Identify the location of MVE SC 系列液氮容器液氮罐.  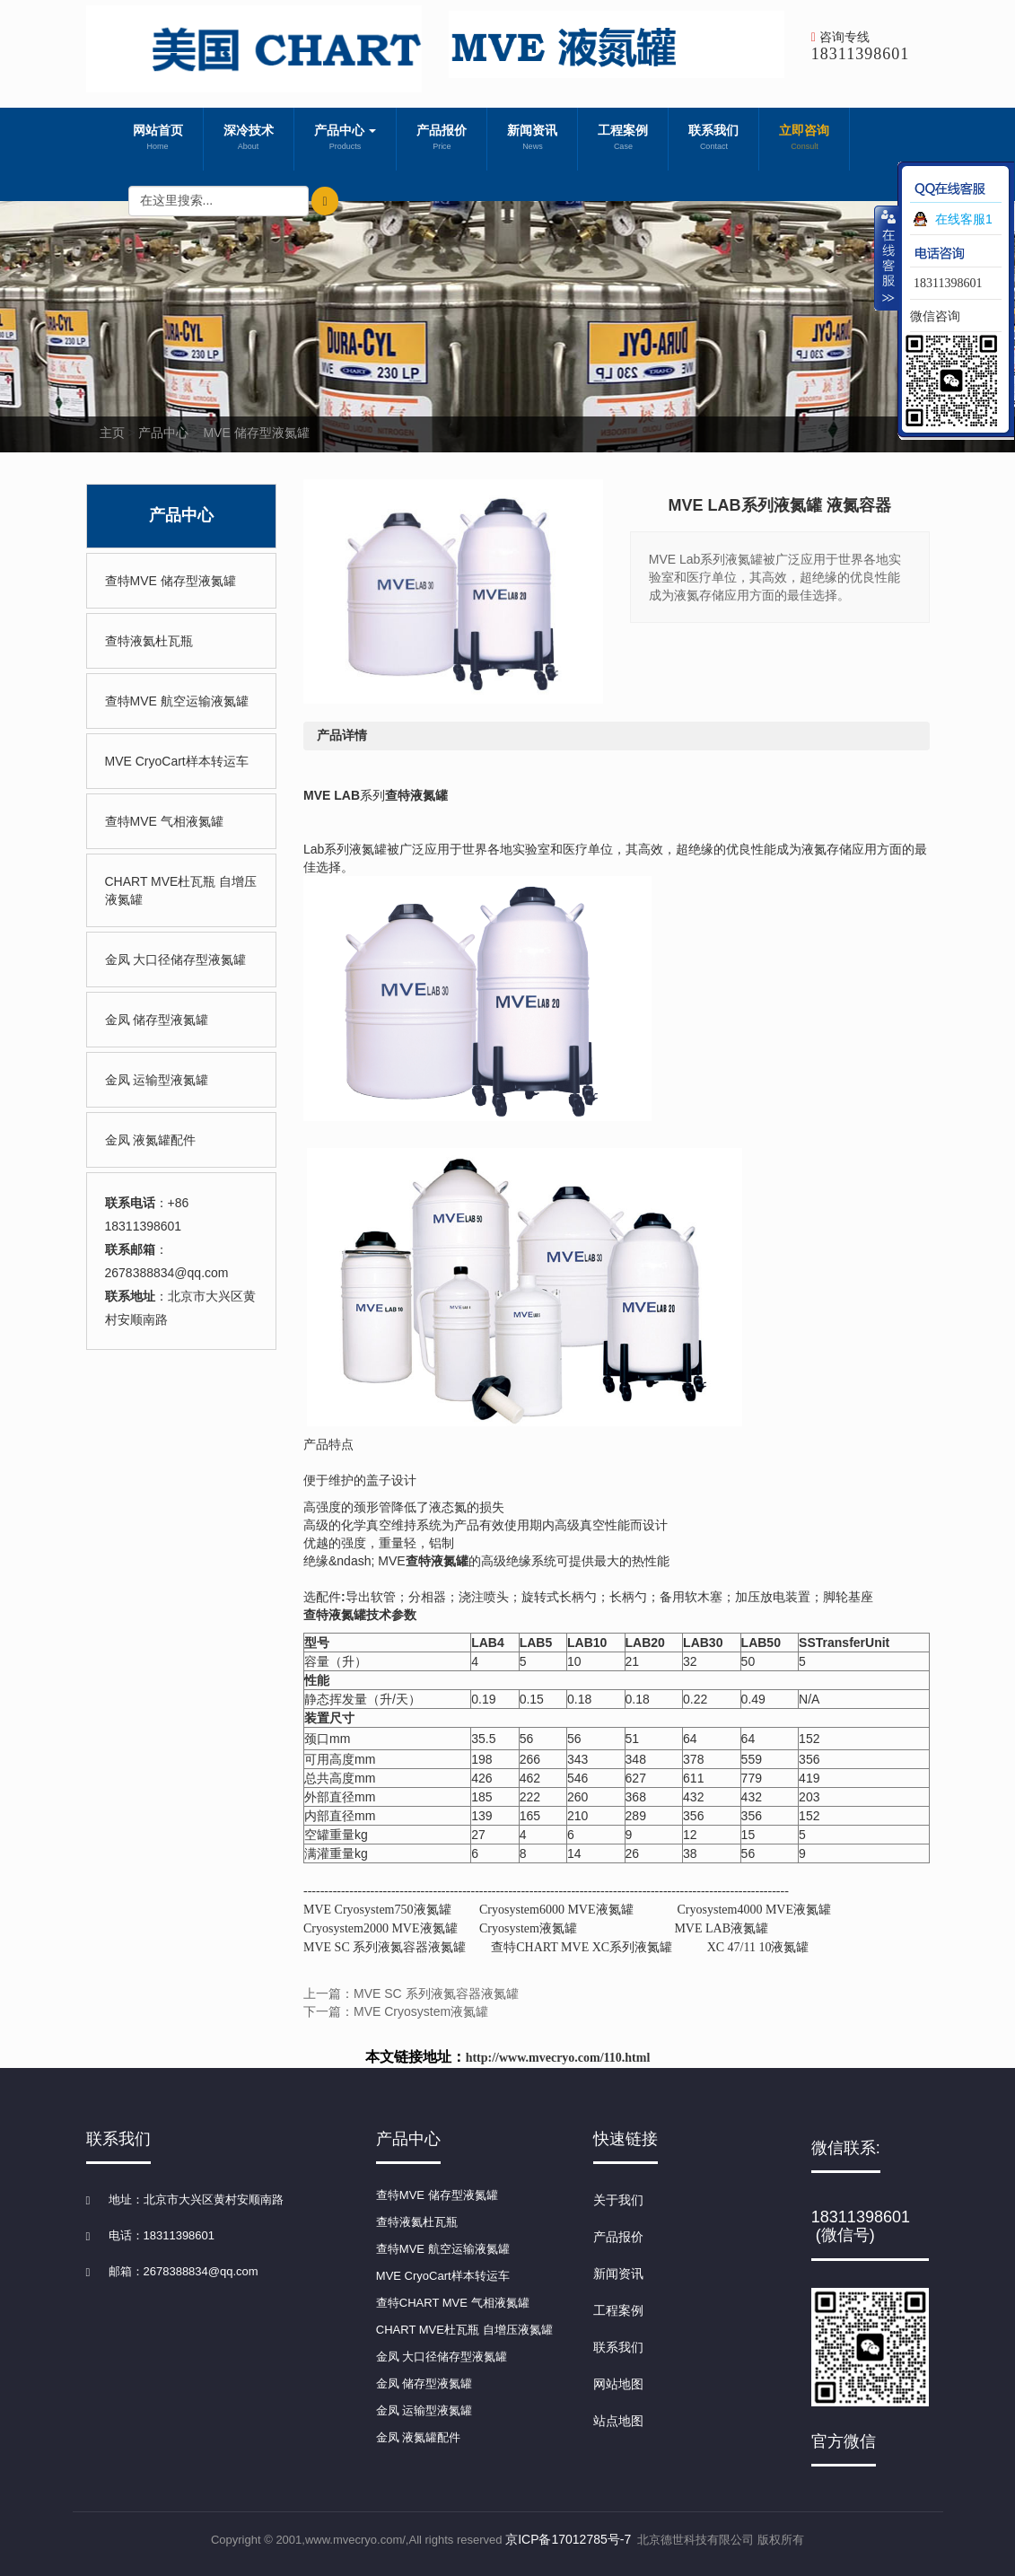
(384, 1947).